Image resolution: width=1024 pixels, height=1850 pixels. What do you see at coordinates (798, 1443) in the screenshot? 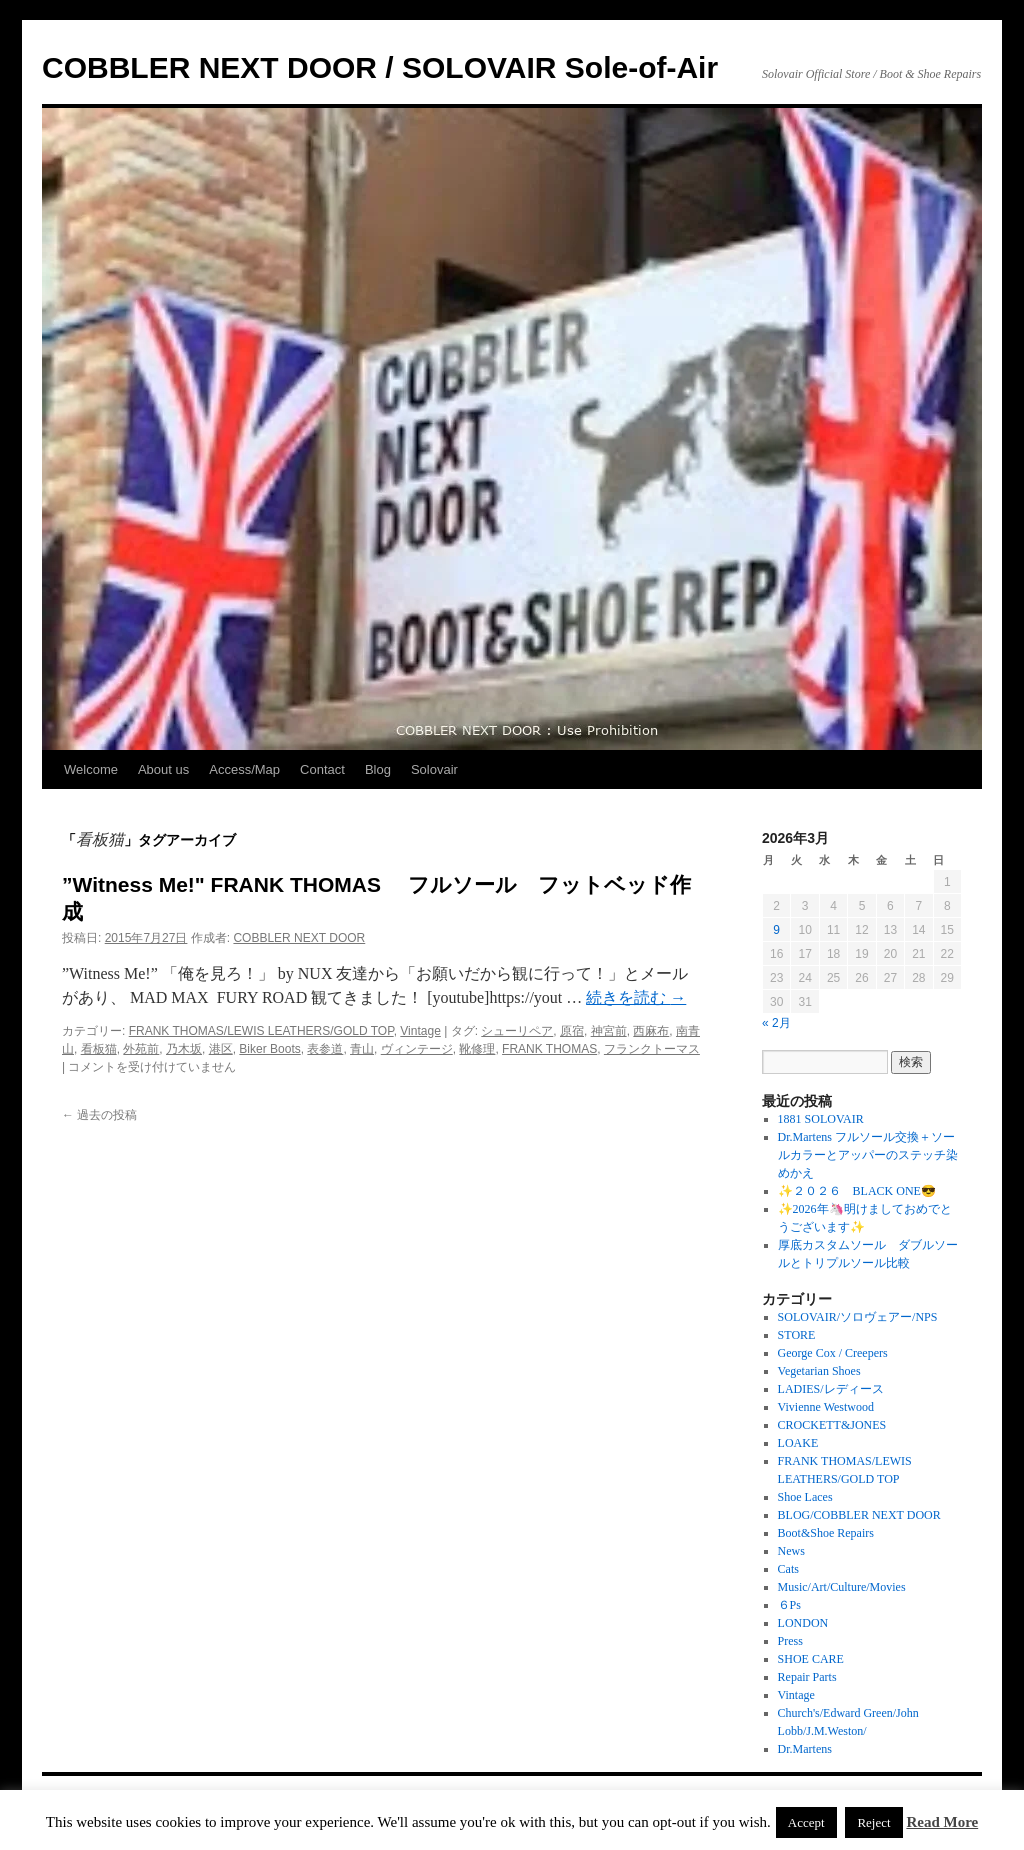
I see `LOAKE` at bounding box center [798, 1443].